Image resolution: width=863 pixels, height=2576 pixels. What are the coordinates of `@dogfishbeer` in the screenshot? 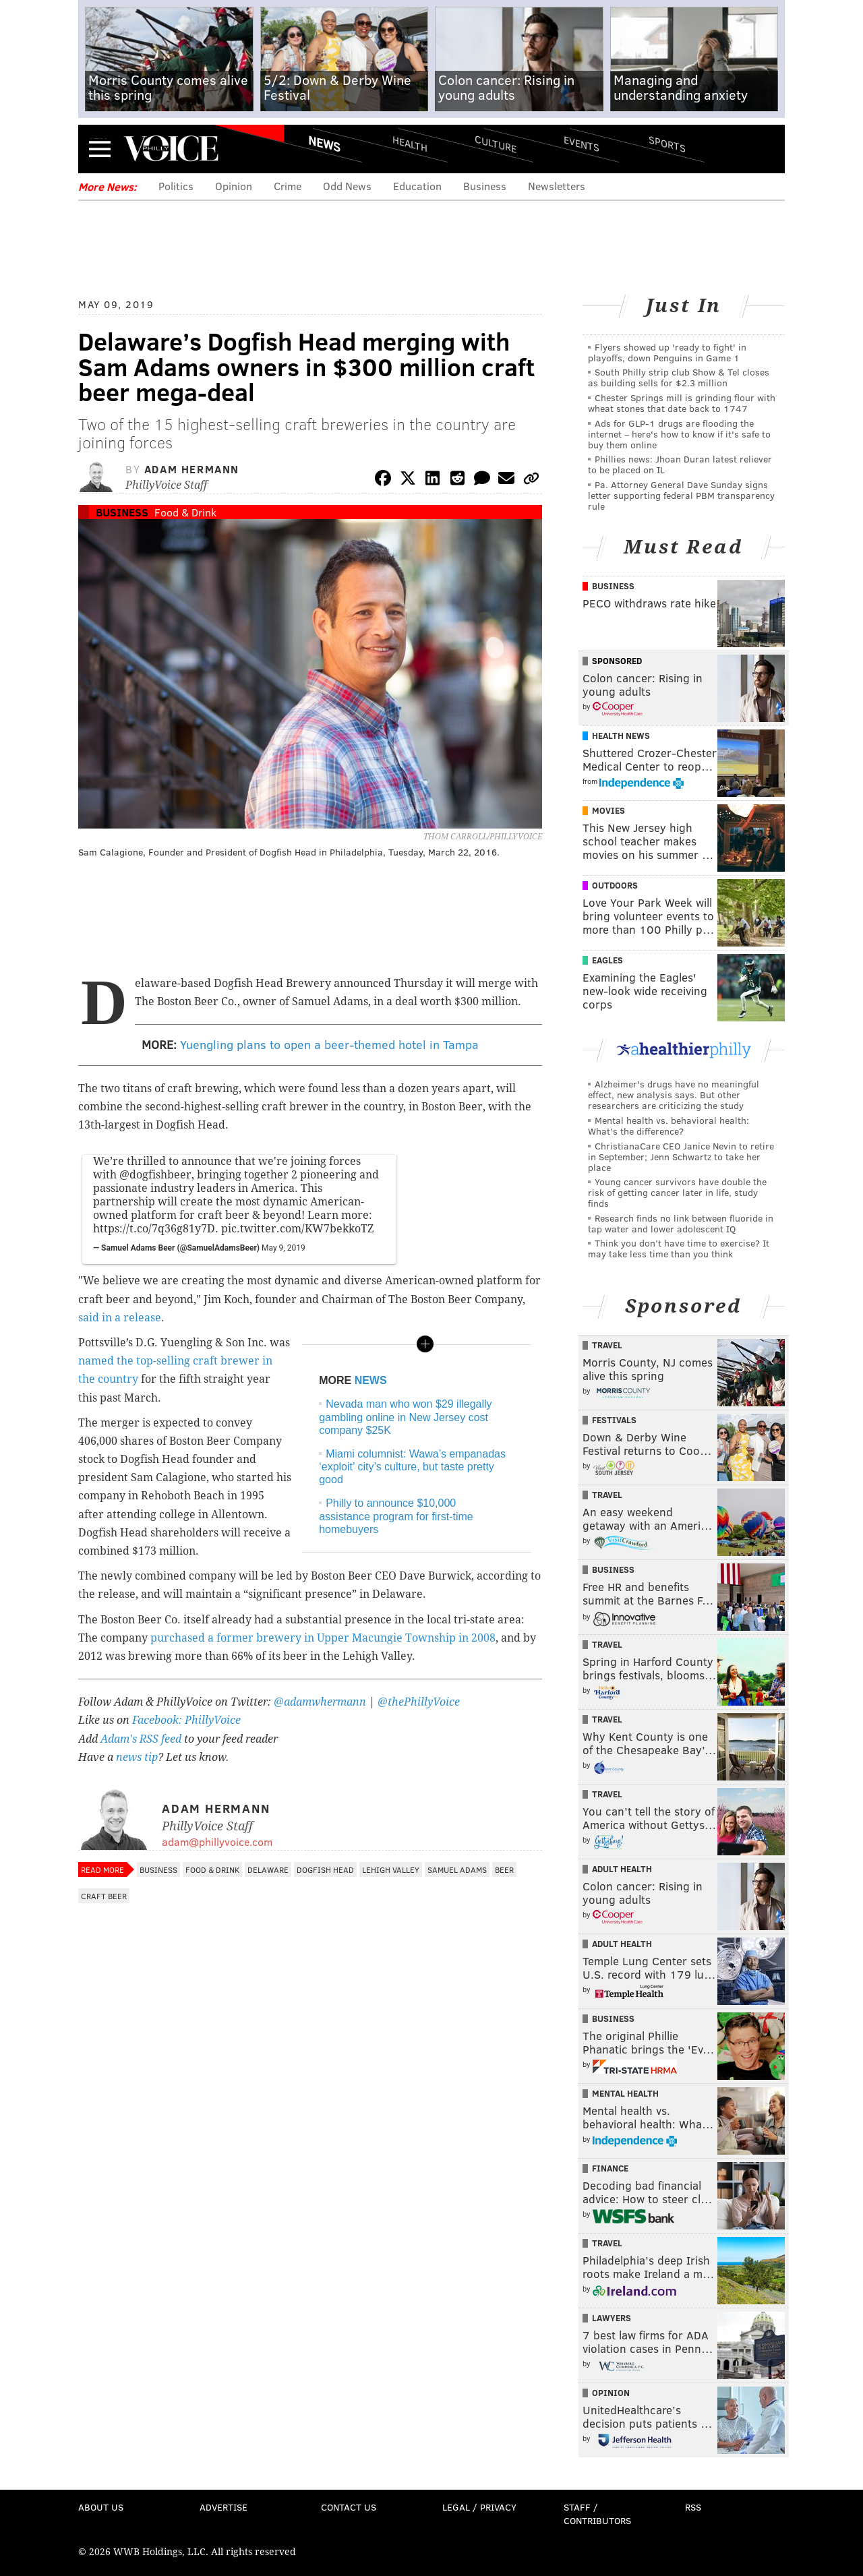 It's located at (155, 1174).